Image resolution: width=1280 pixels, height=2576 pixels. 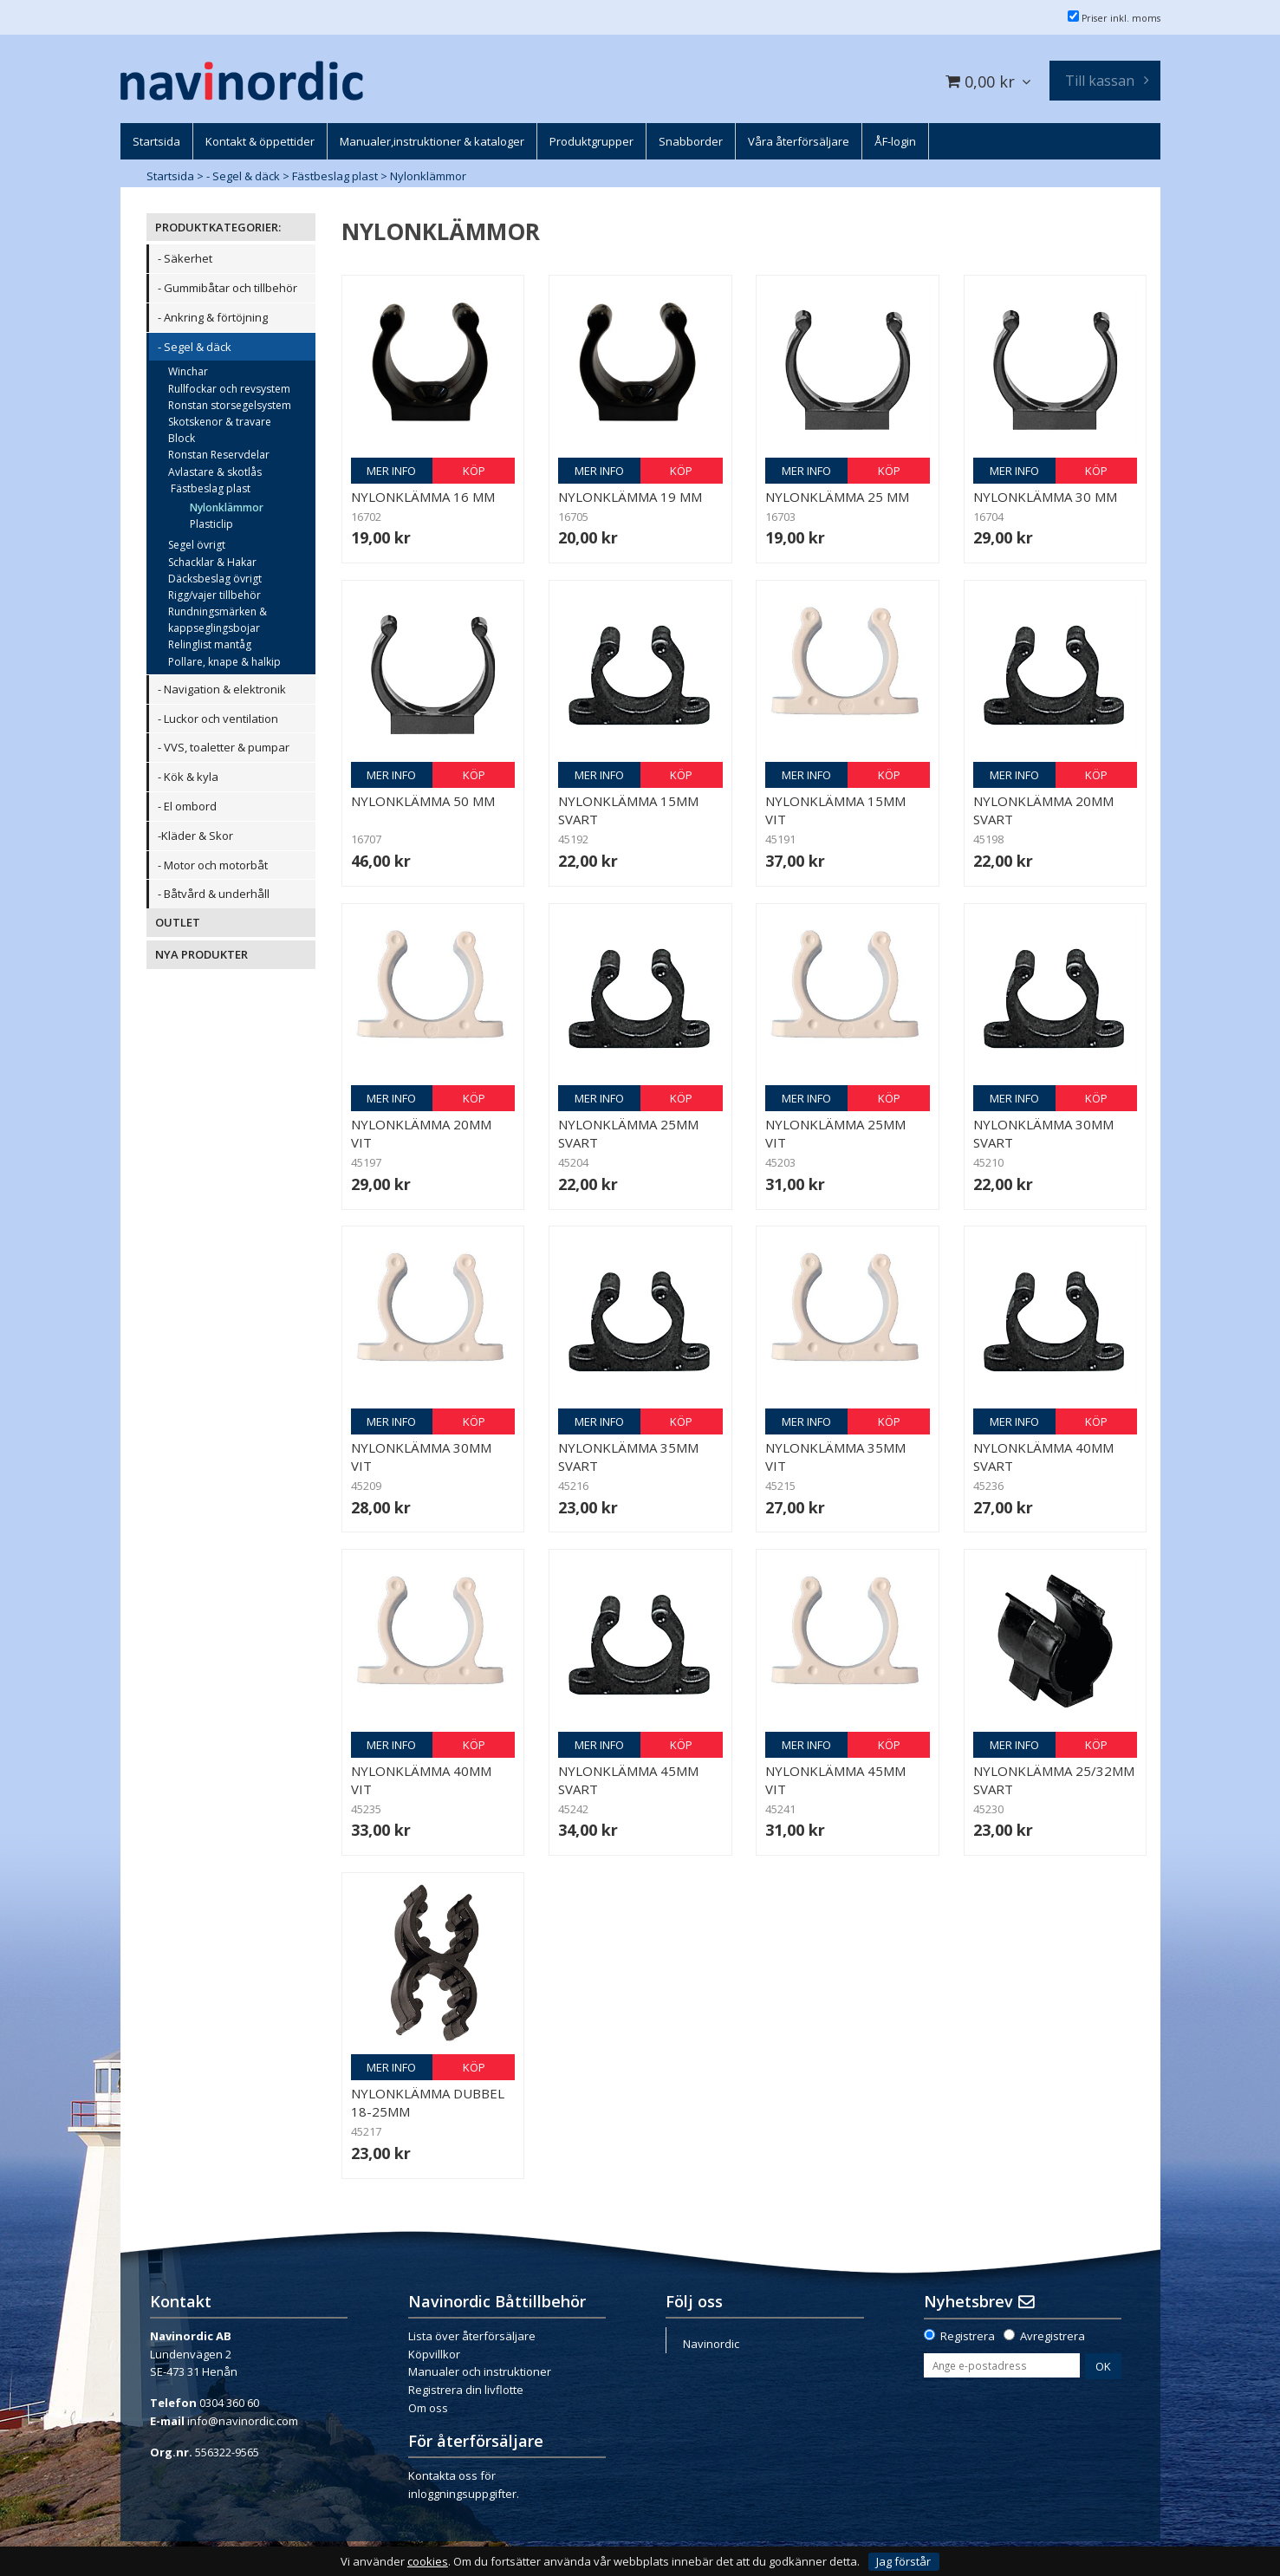 What do you see at coordinates (214, 893) in the screenshot?
I see `- Båtvård & underhåll` at bounding box center [214, 893].